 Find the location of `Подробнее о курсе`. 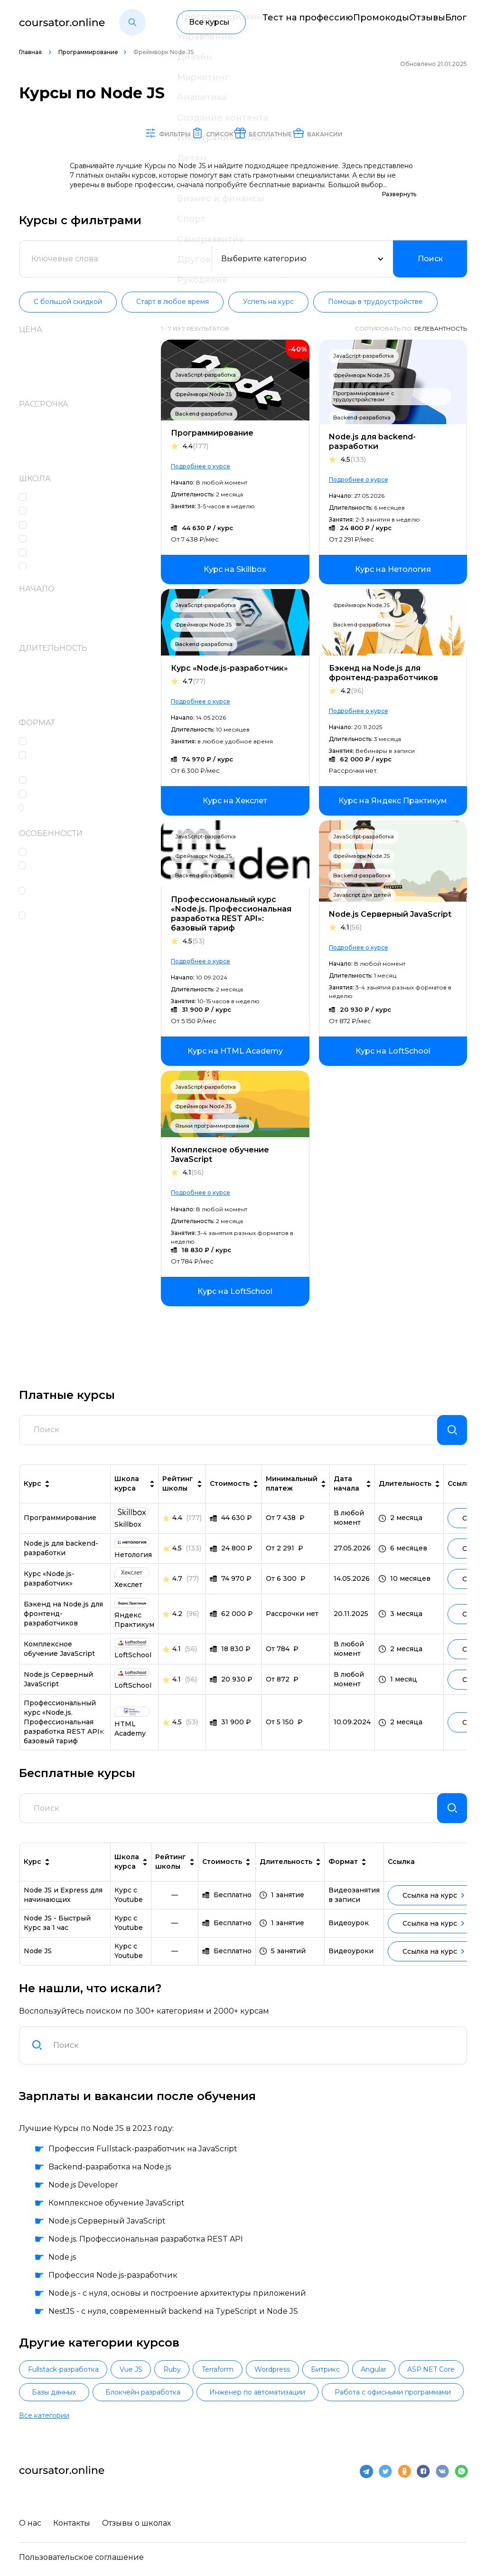

Подробнее о курсе is located at coordinates (200, 466).